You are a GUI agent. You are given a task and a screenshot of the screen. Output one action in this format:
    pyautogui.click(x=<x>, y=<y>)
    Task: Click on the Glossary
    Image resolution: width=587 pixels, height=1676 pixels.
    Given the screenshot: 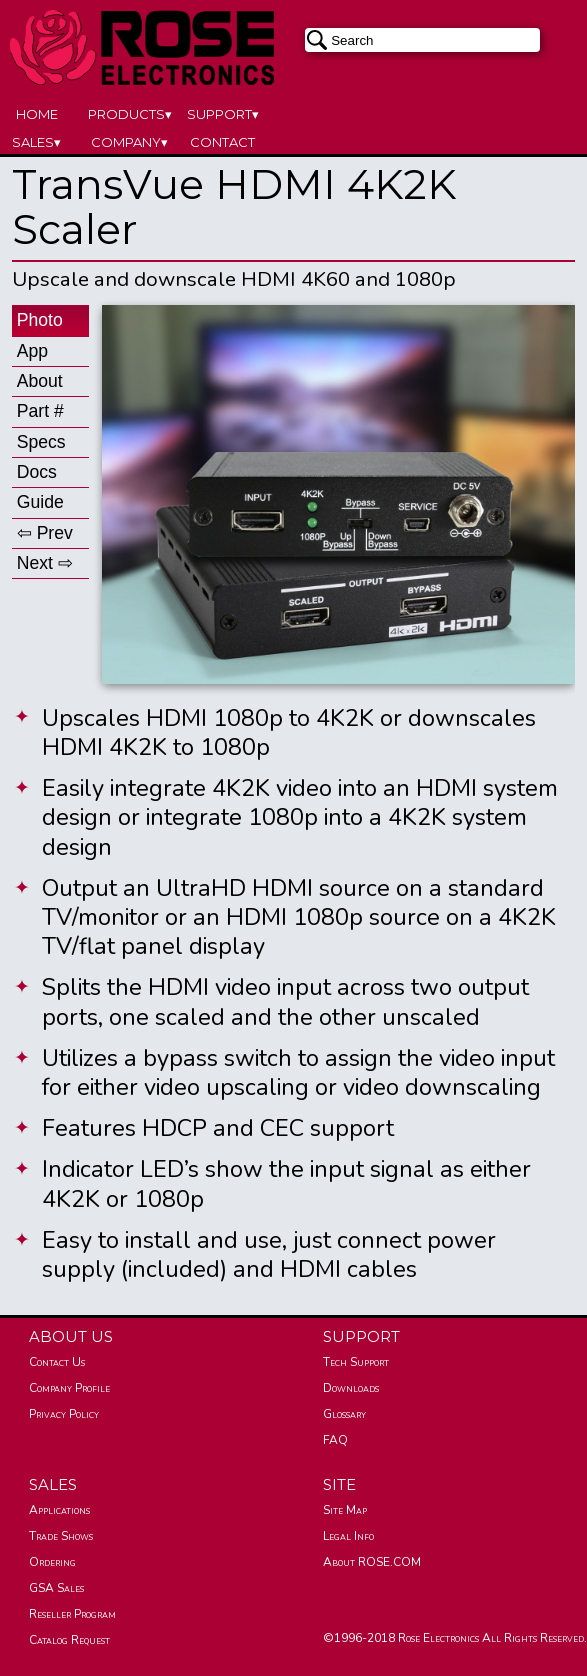 What is the action you would take?
    pyautogui.click(x=344, y=1414)
    